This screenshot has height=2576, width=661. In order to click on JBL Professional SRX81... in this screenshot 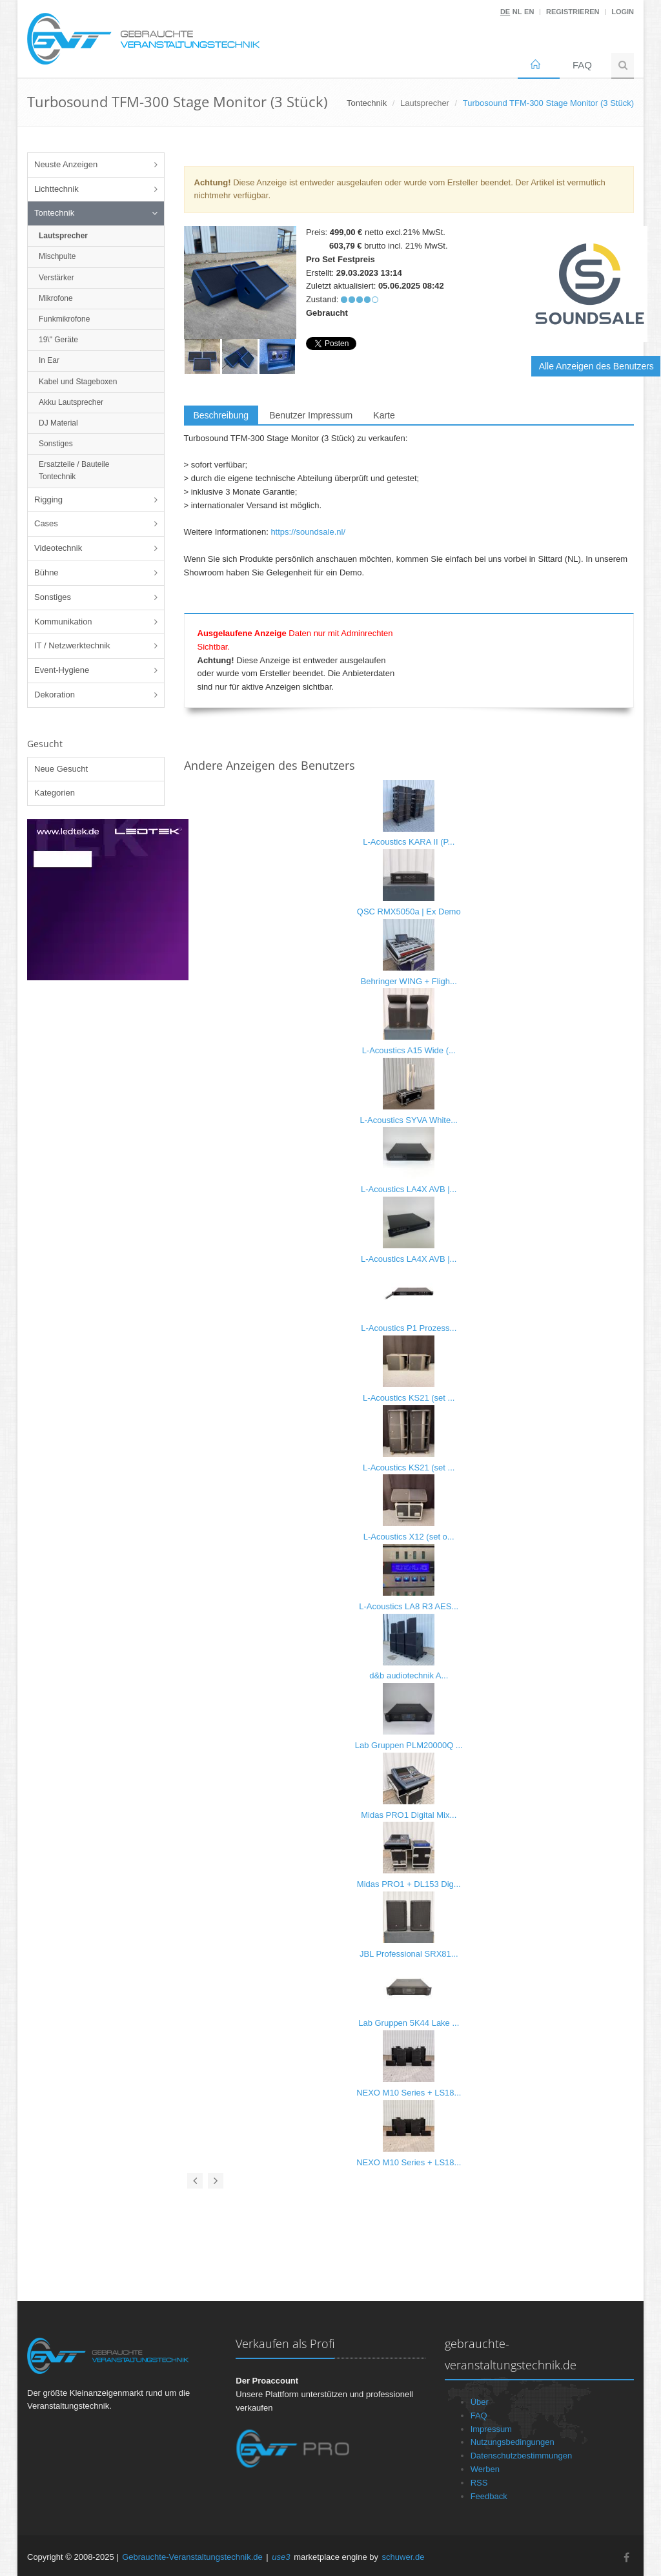, I will do `click(409, 1954)`.